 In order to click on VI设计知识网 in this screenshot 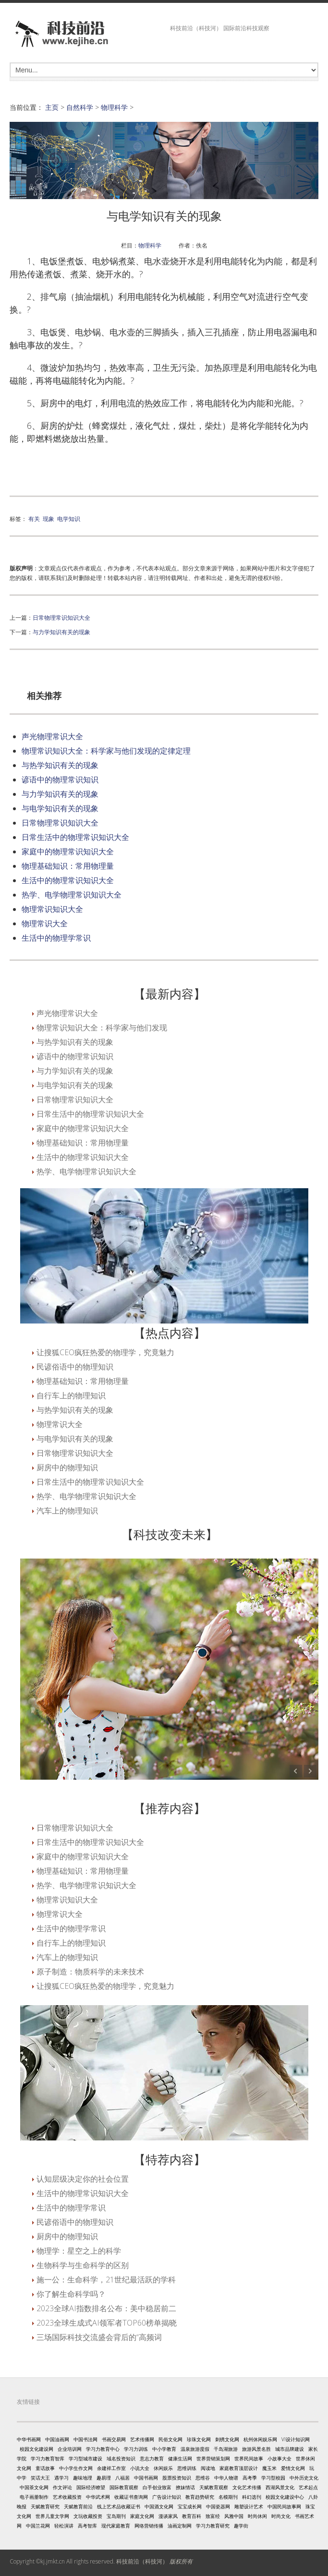, I will do `click(295, 2439)`.